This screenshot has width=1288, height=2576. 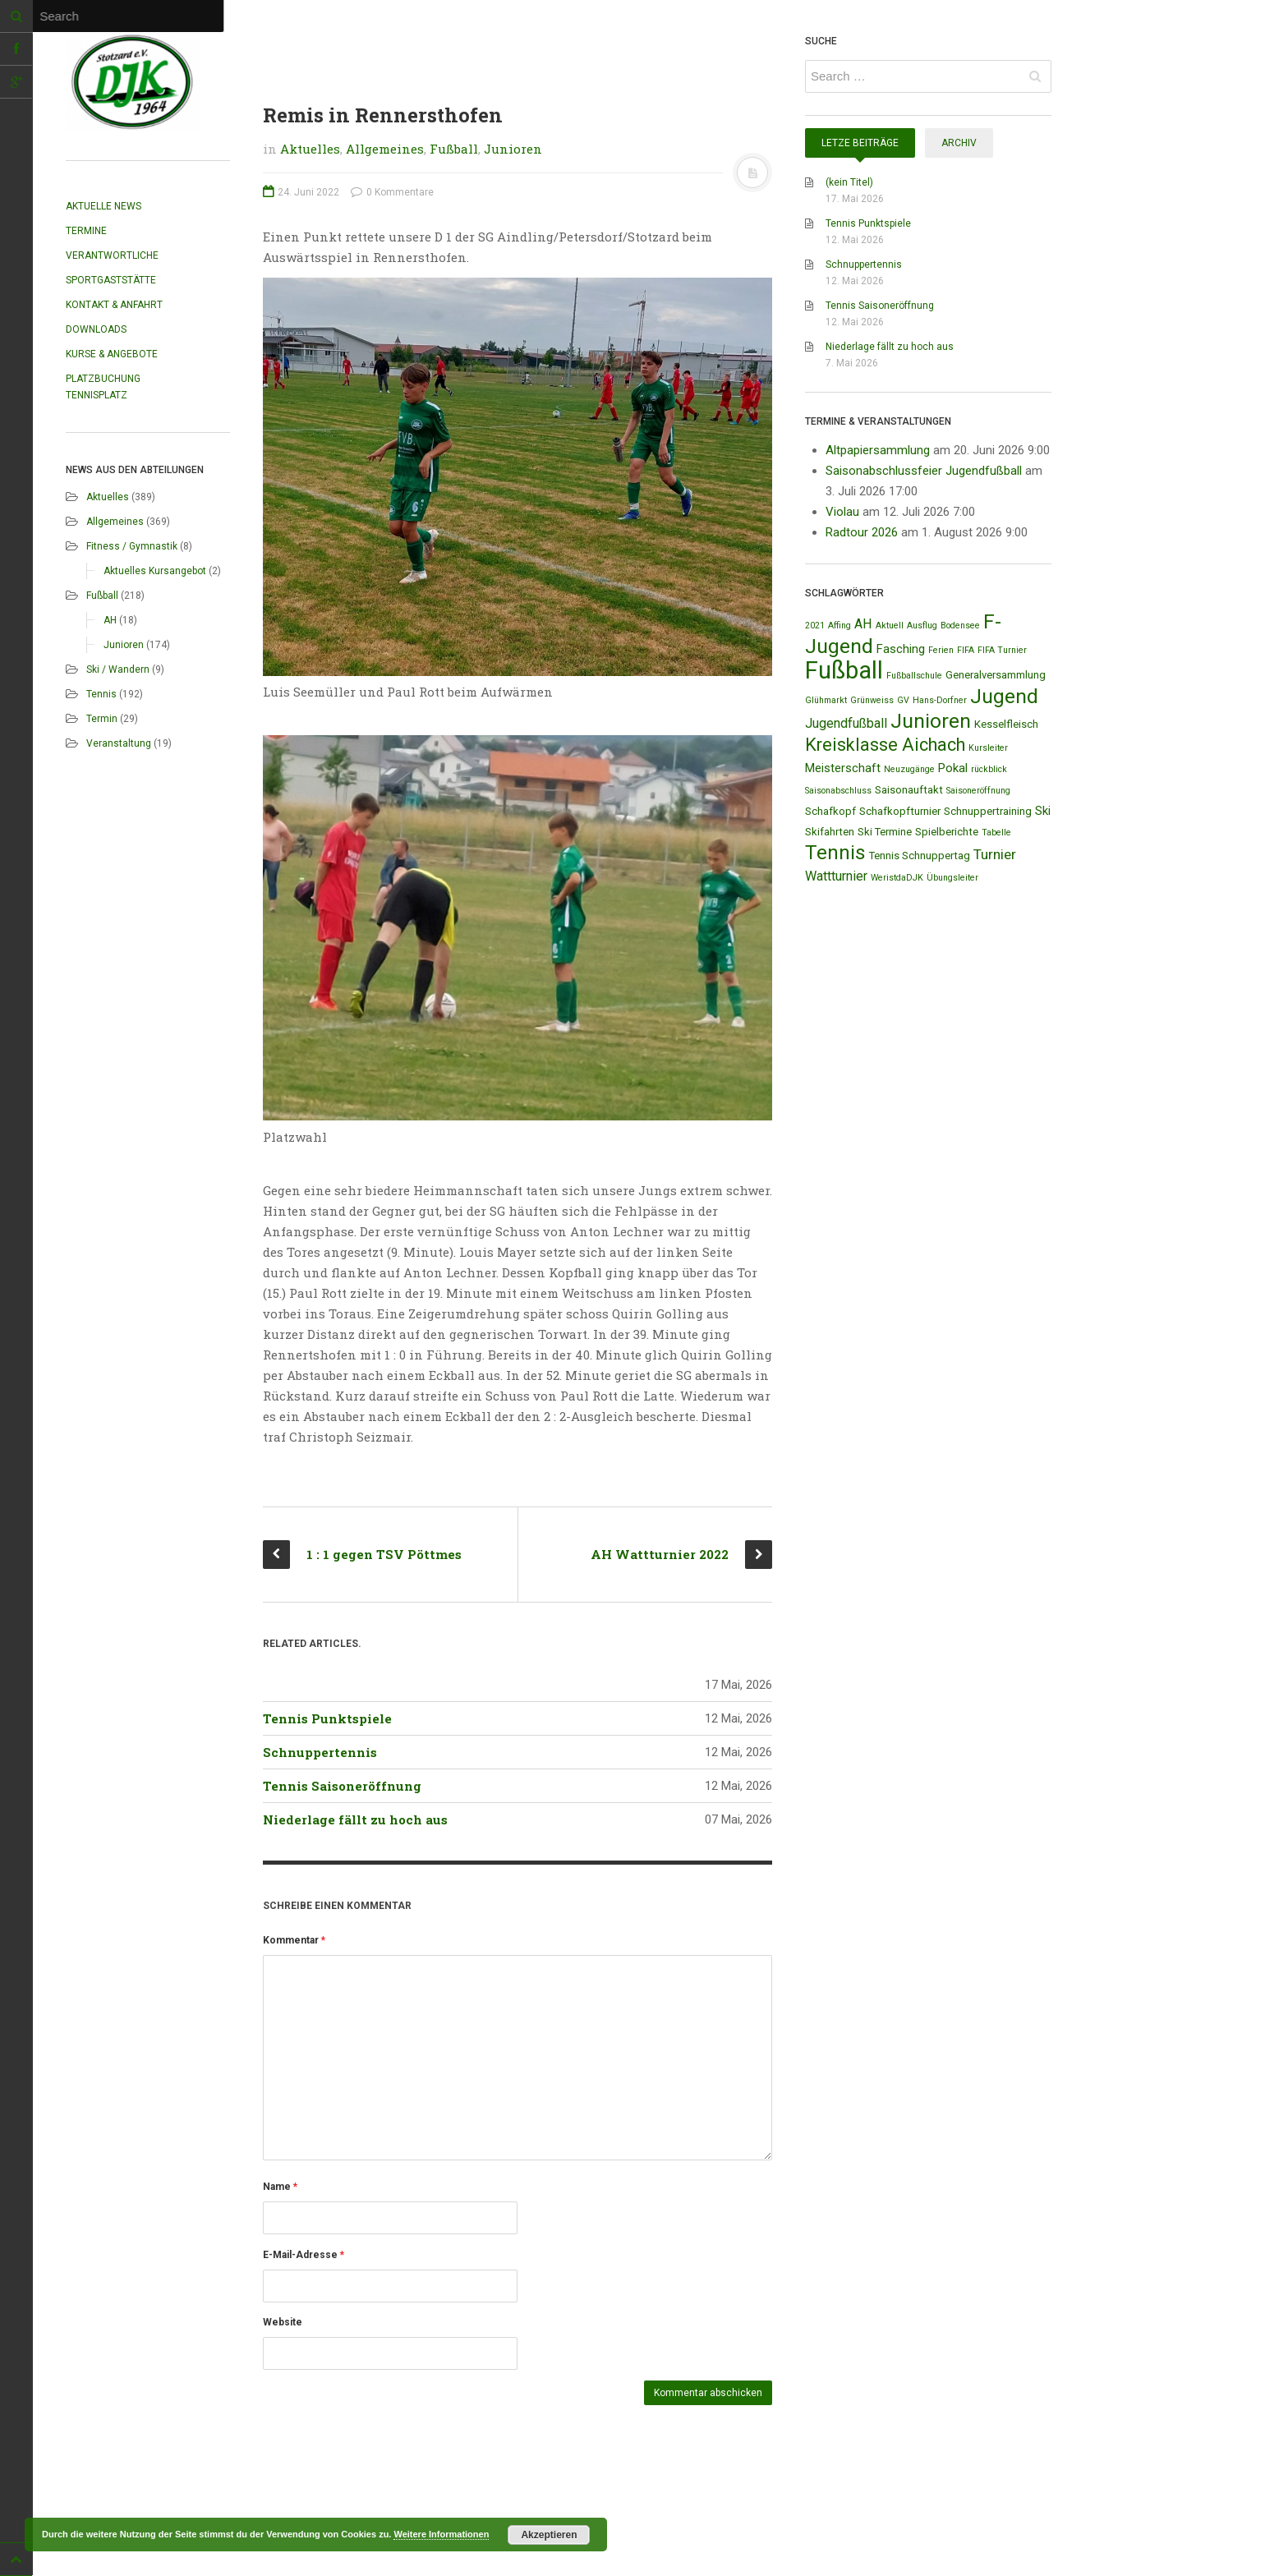 I want to click on Pokal [Pokal (3 Einträge)], so click(x=953, y=768).